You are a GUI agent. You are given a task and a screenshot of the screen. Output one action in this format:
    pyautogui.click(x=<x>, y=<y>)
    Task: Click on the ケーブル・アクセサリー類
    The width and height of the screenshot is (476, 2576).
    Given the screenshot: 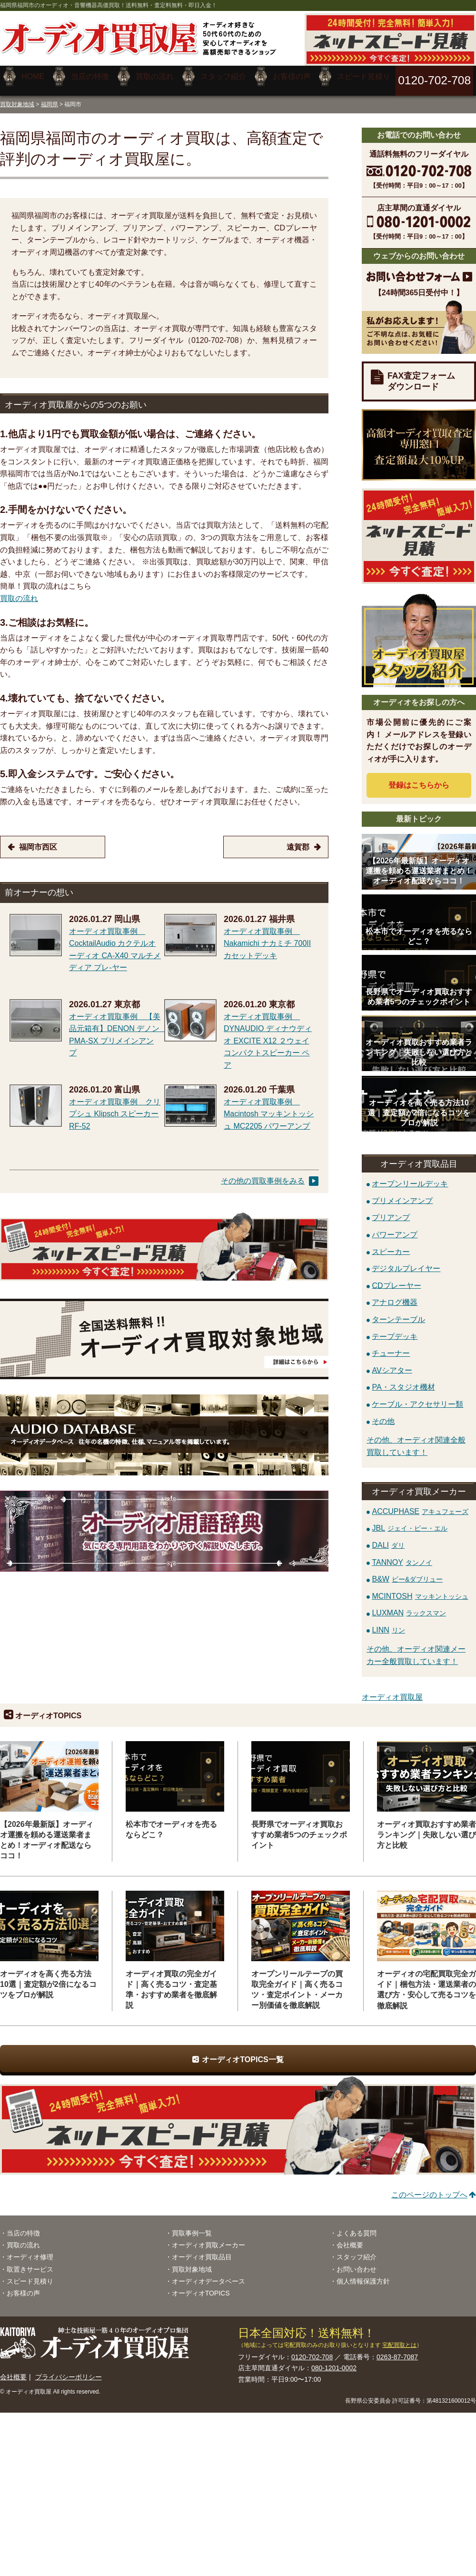 What is the action you would take?
    pyautogui.click(x=417, y=1397)
    